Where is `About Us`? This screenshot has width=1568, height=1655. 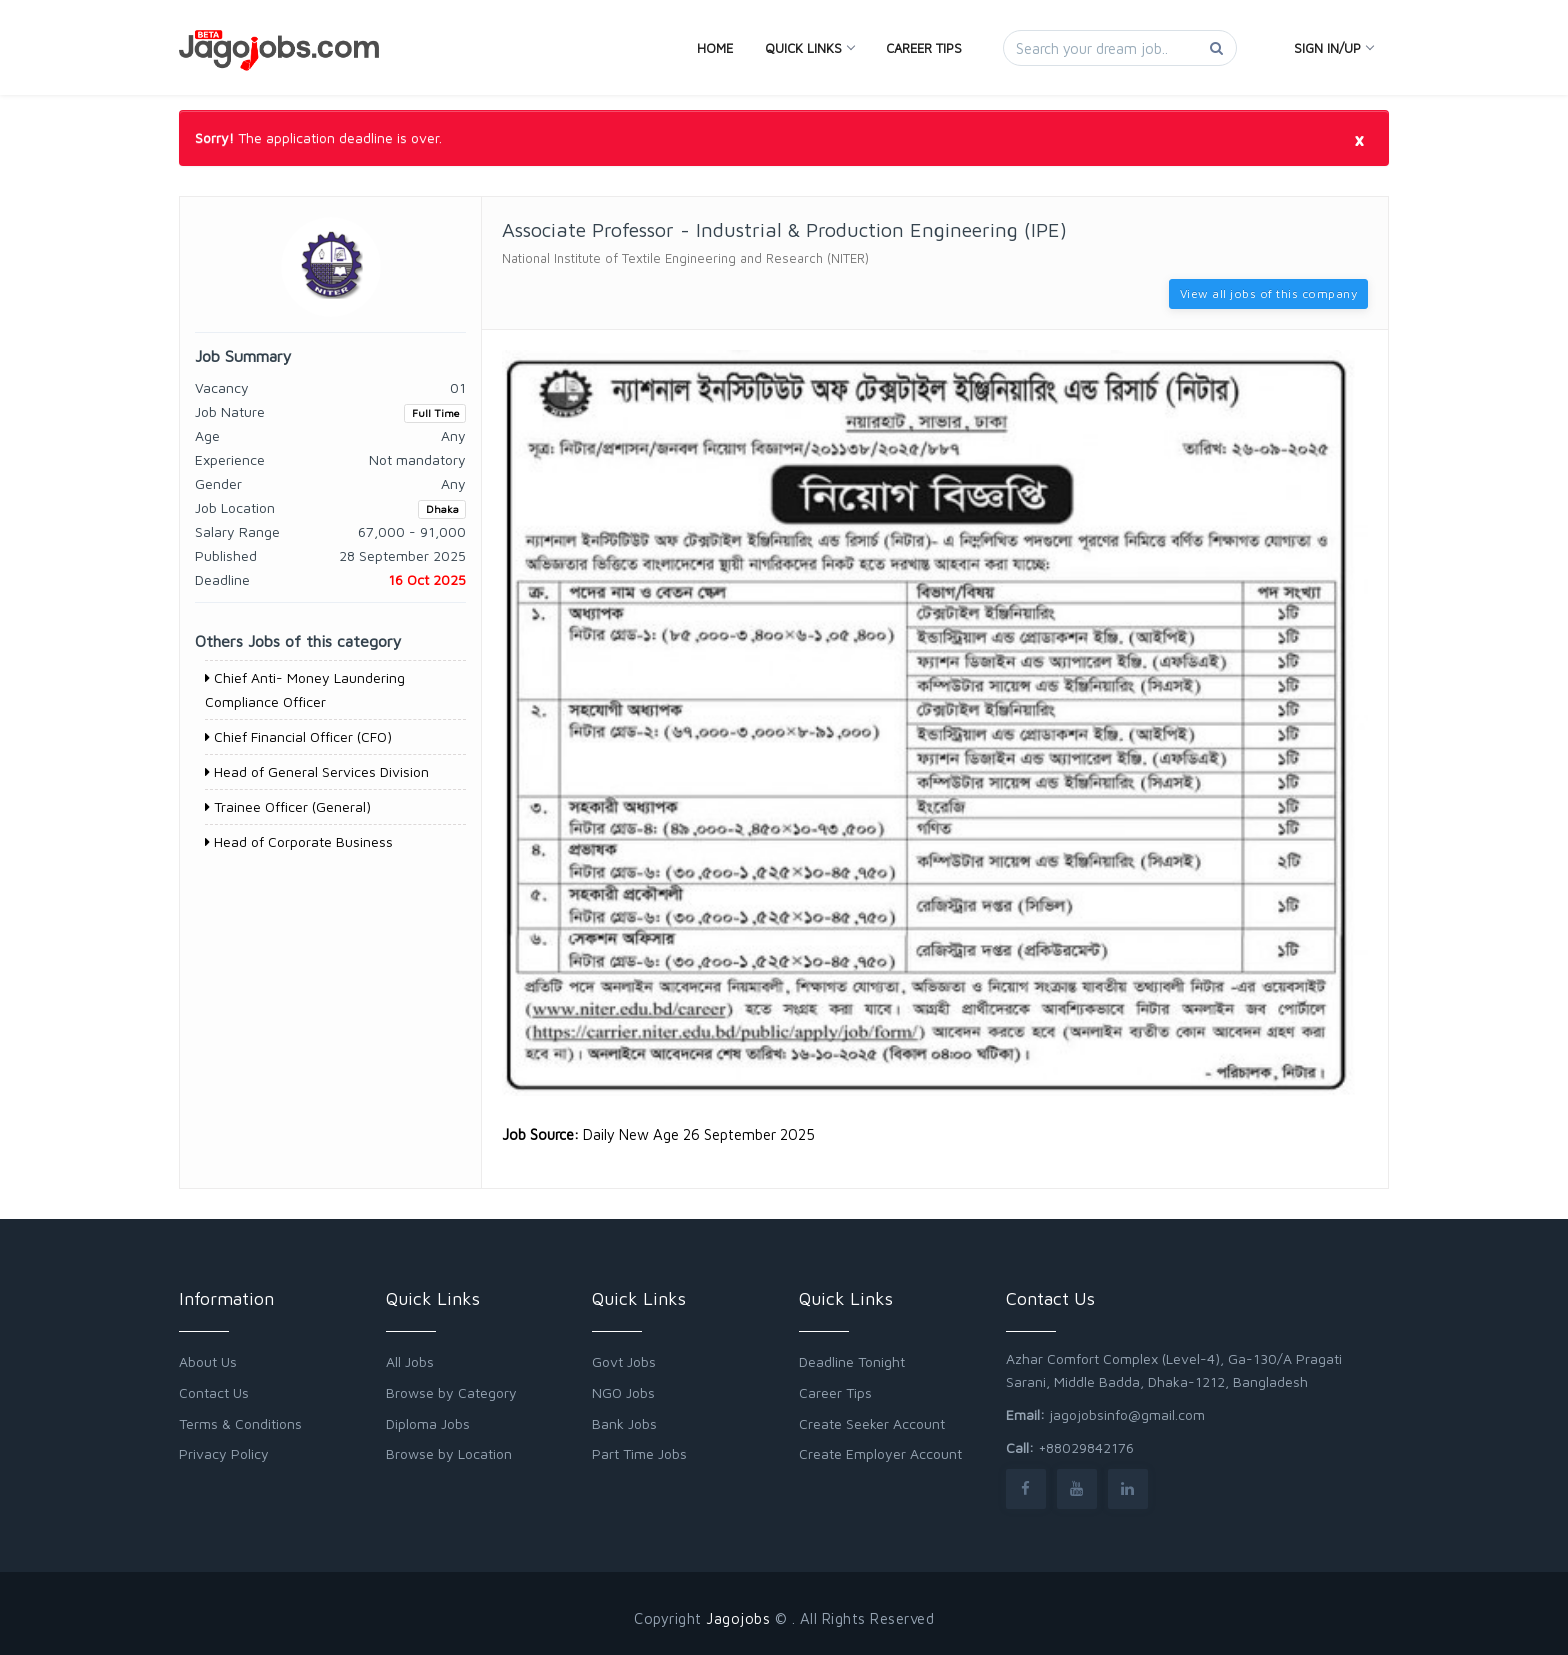 About Us is located at coordinates (208, 1361).